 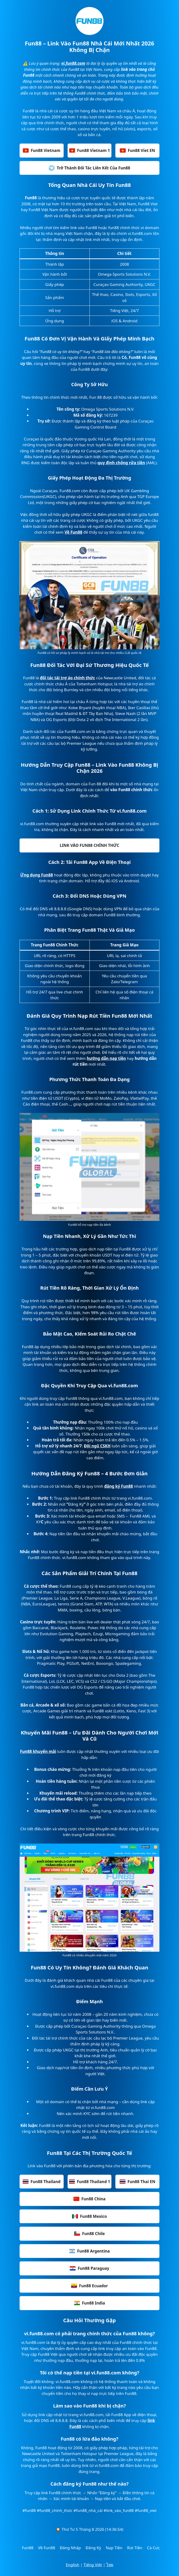 What do you see at coordinates (72, 2564) in the screenshot?
I see `English` at bounding box center [72, 2564].